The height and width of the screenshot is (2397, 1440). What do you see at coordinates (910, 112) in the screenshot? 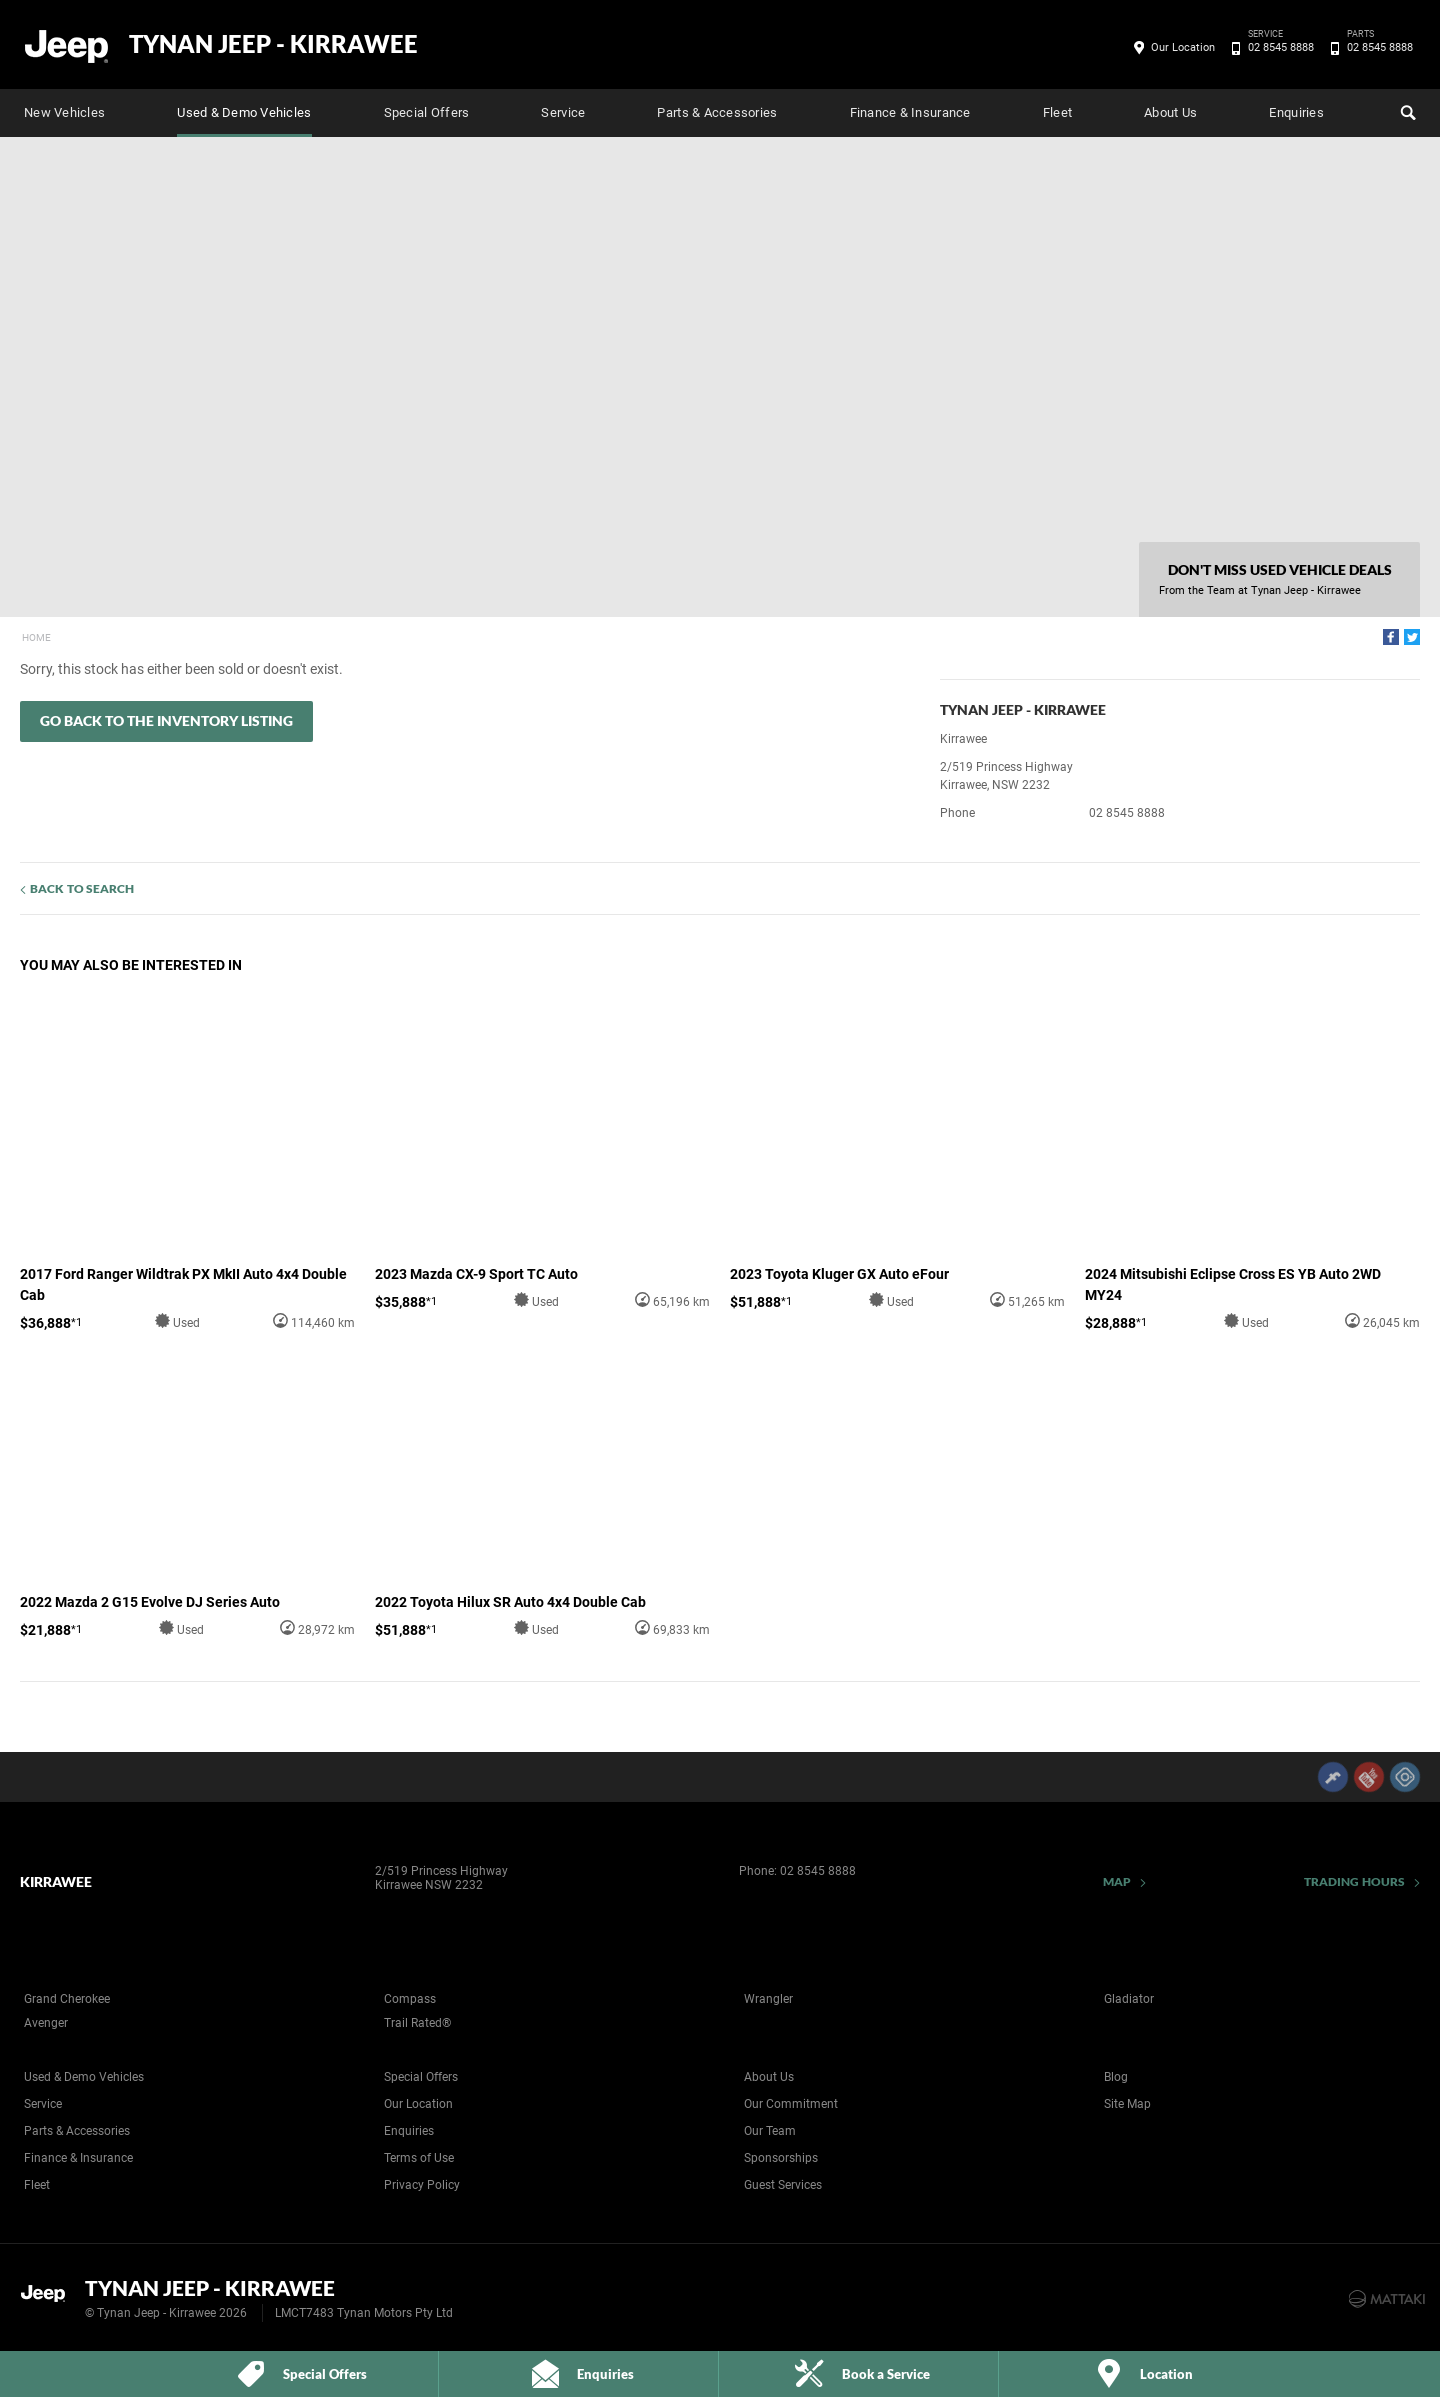
I see `Finance & Insurance` at bounding box center [910, 112].